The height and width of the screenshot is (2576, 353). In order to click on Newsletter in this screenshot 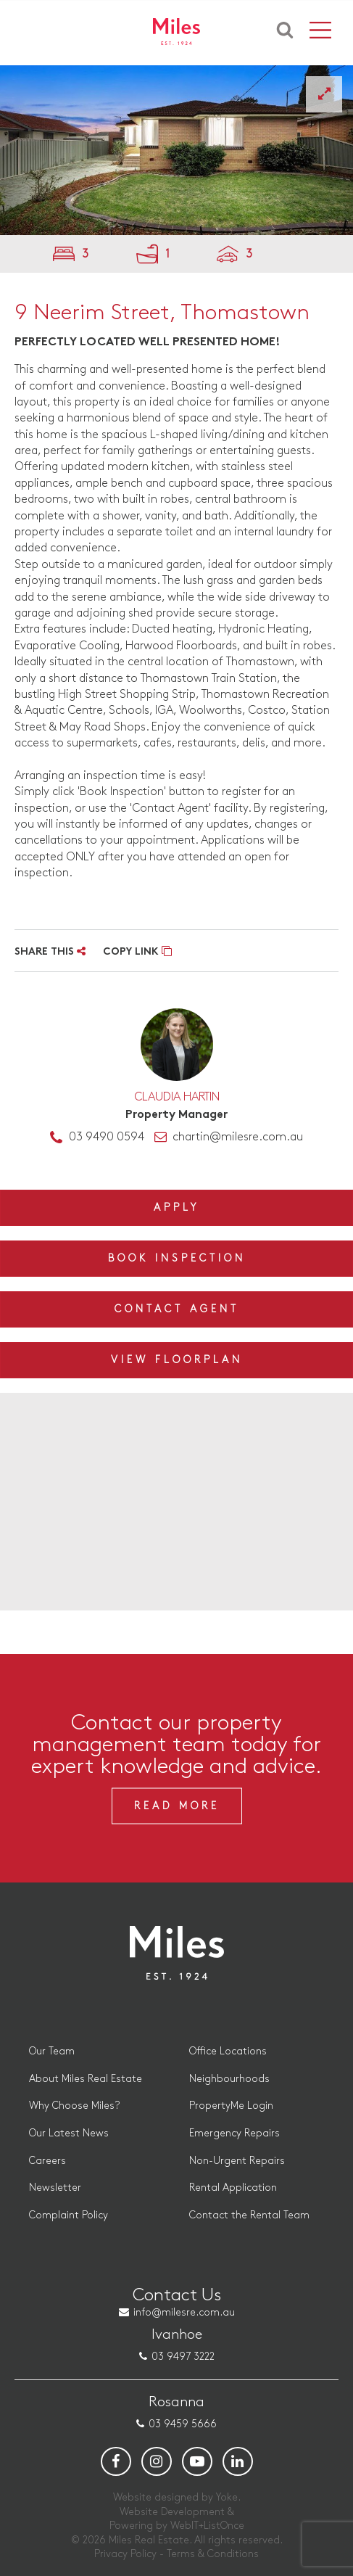, I will do `click(55, 2187)`.